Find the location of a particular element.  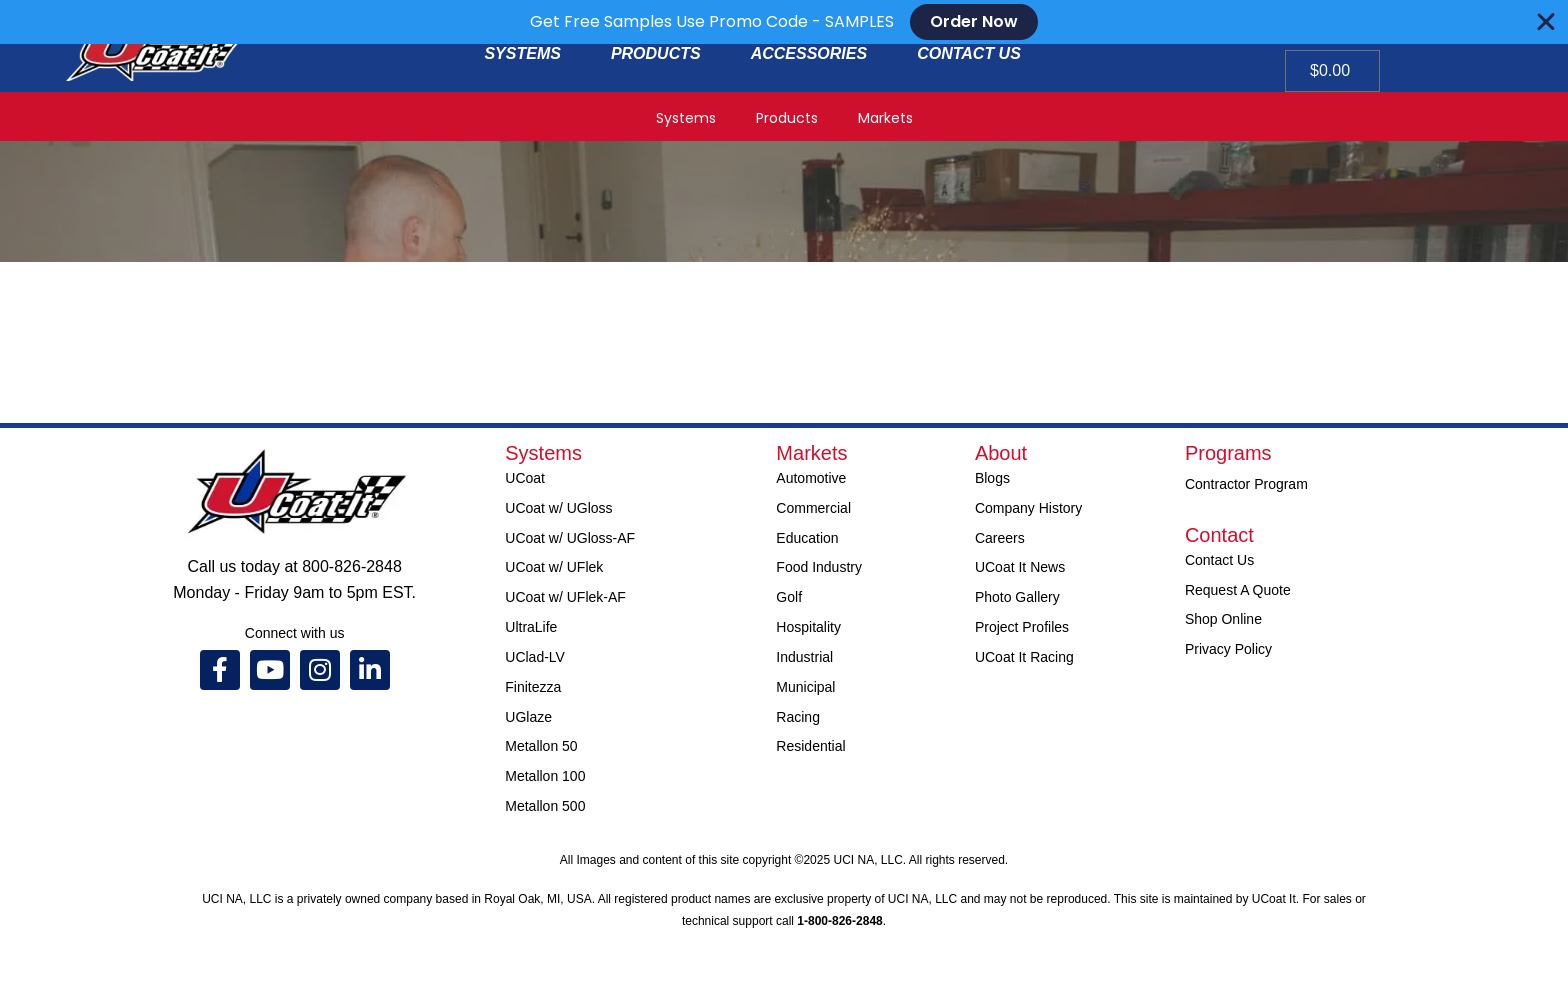

Golf is located at coordinates (789, 597).